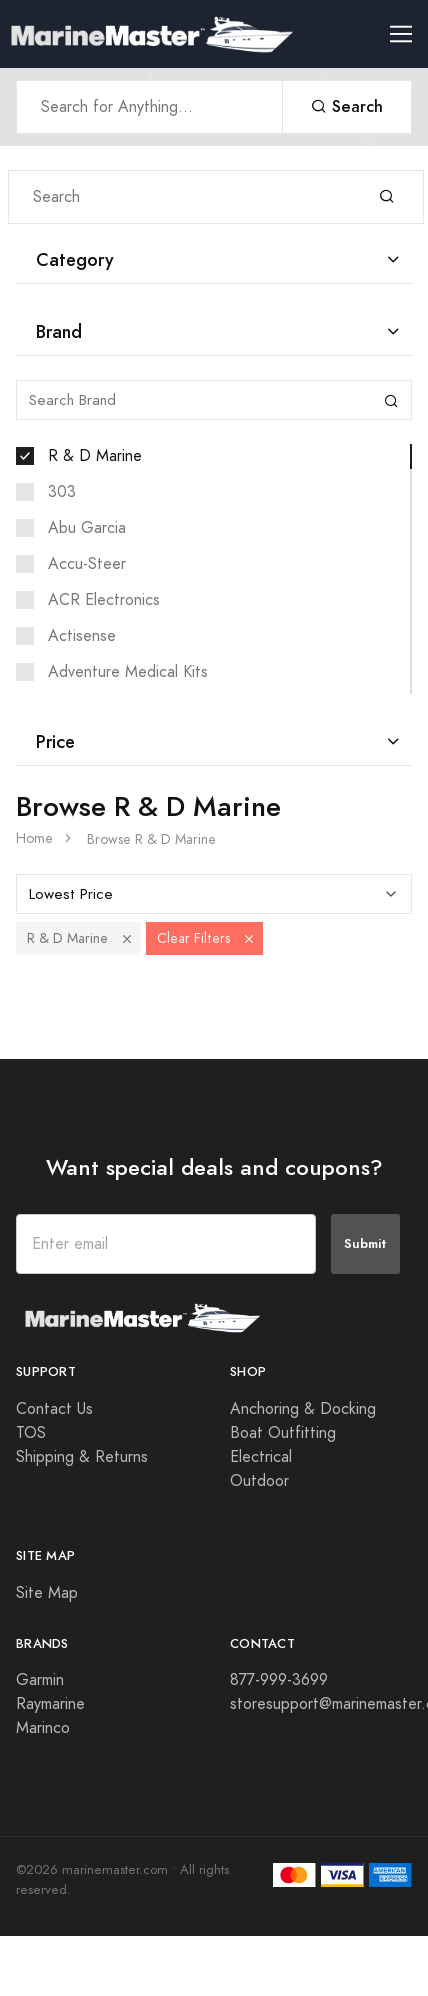 This screenshot has height=1996, width=428. What do you see at coordinates (43, 1728) in the screenshot?
I see `Marinco` at bounding box center [43, 1728].